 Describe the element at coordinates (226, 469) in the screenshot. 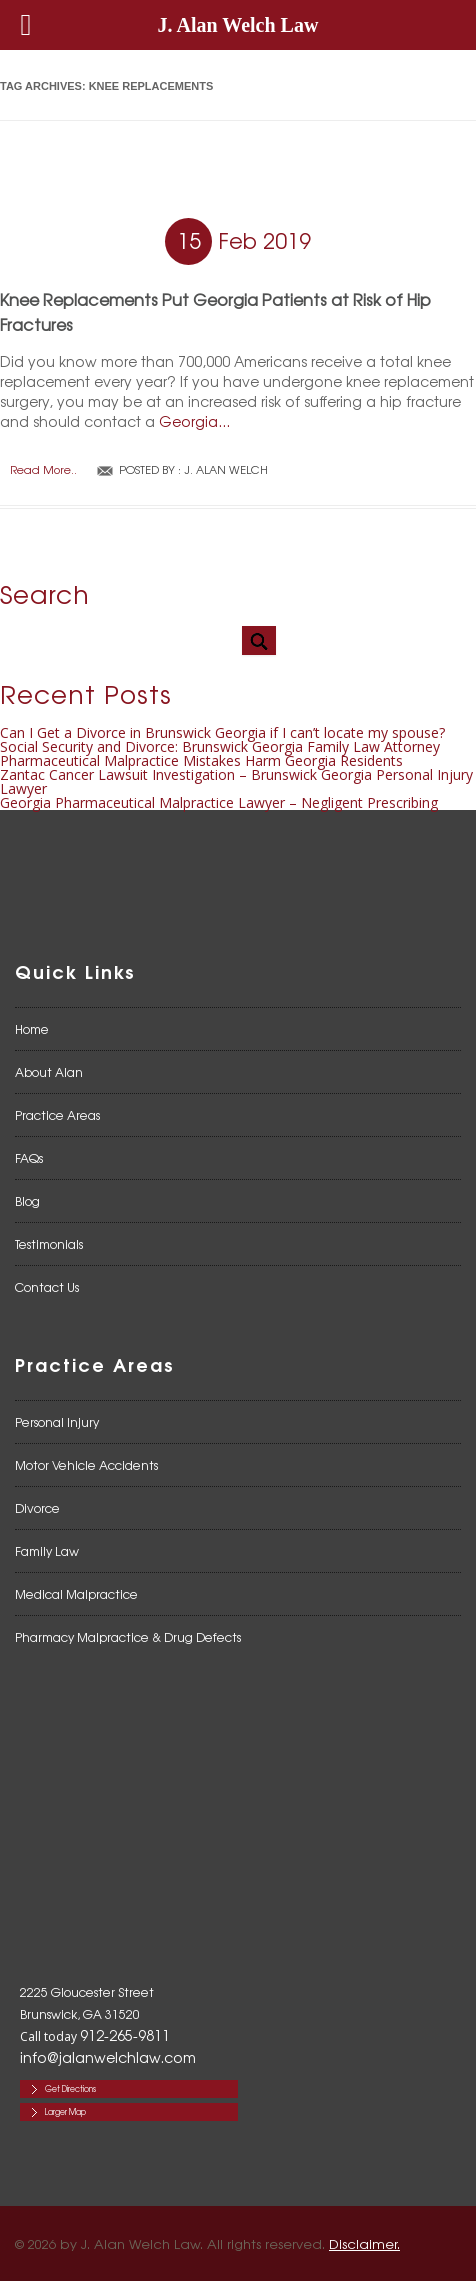

I see `J. Alan Welch` at that location.